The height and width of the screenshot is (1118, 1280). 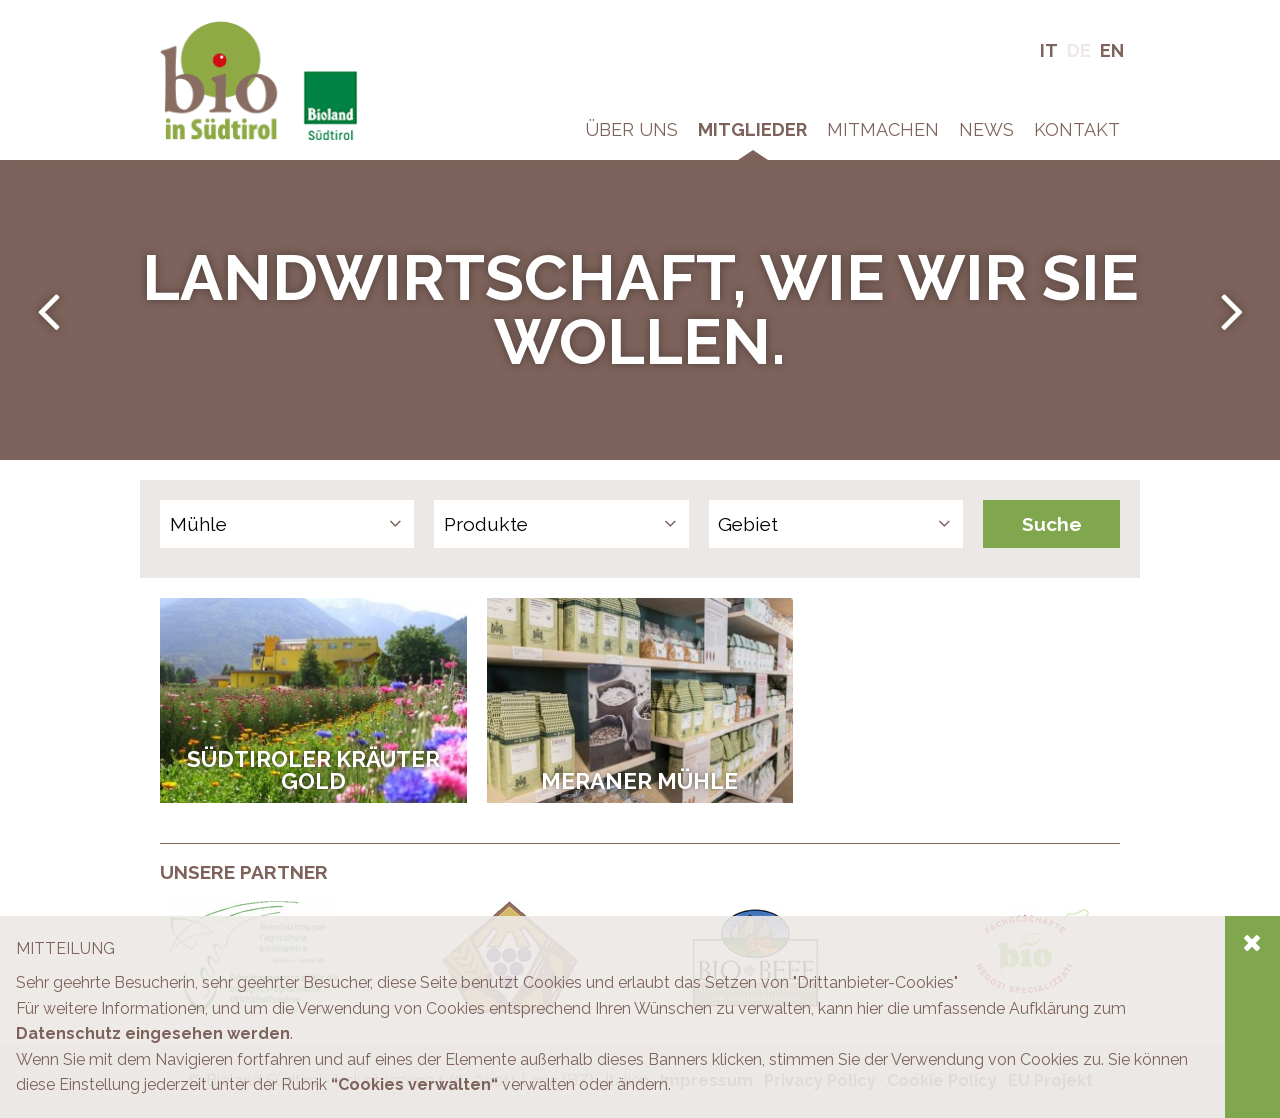 I want to click on En, so click(x=1112, y=50).